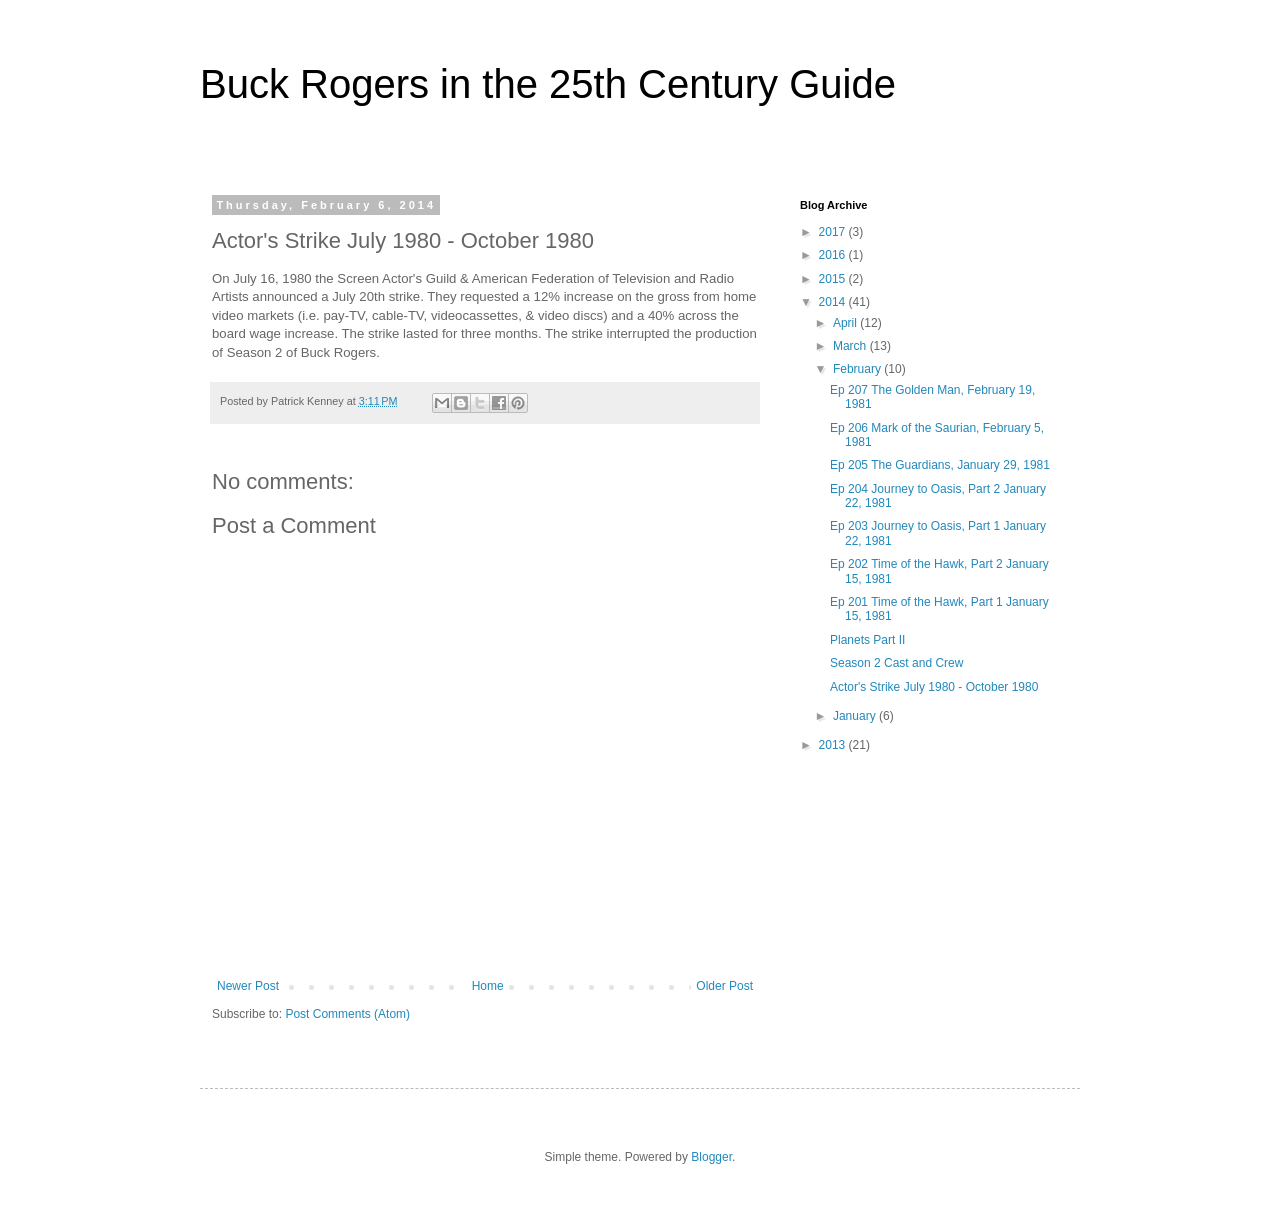  Describe the element at coordinates (347, 1014) in the screenshot. I see `Post Comments (Atom)` at that location.